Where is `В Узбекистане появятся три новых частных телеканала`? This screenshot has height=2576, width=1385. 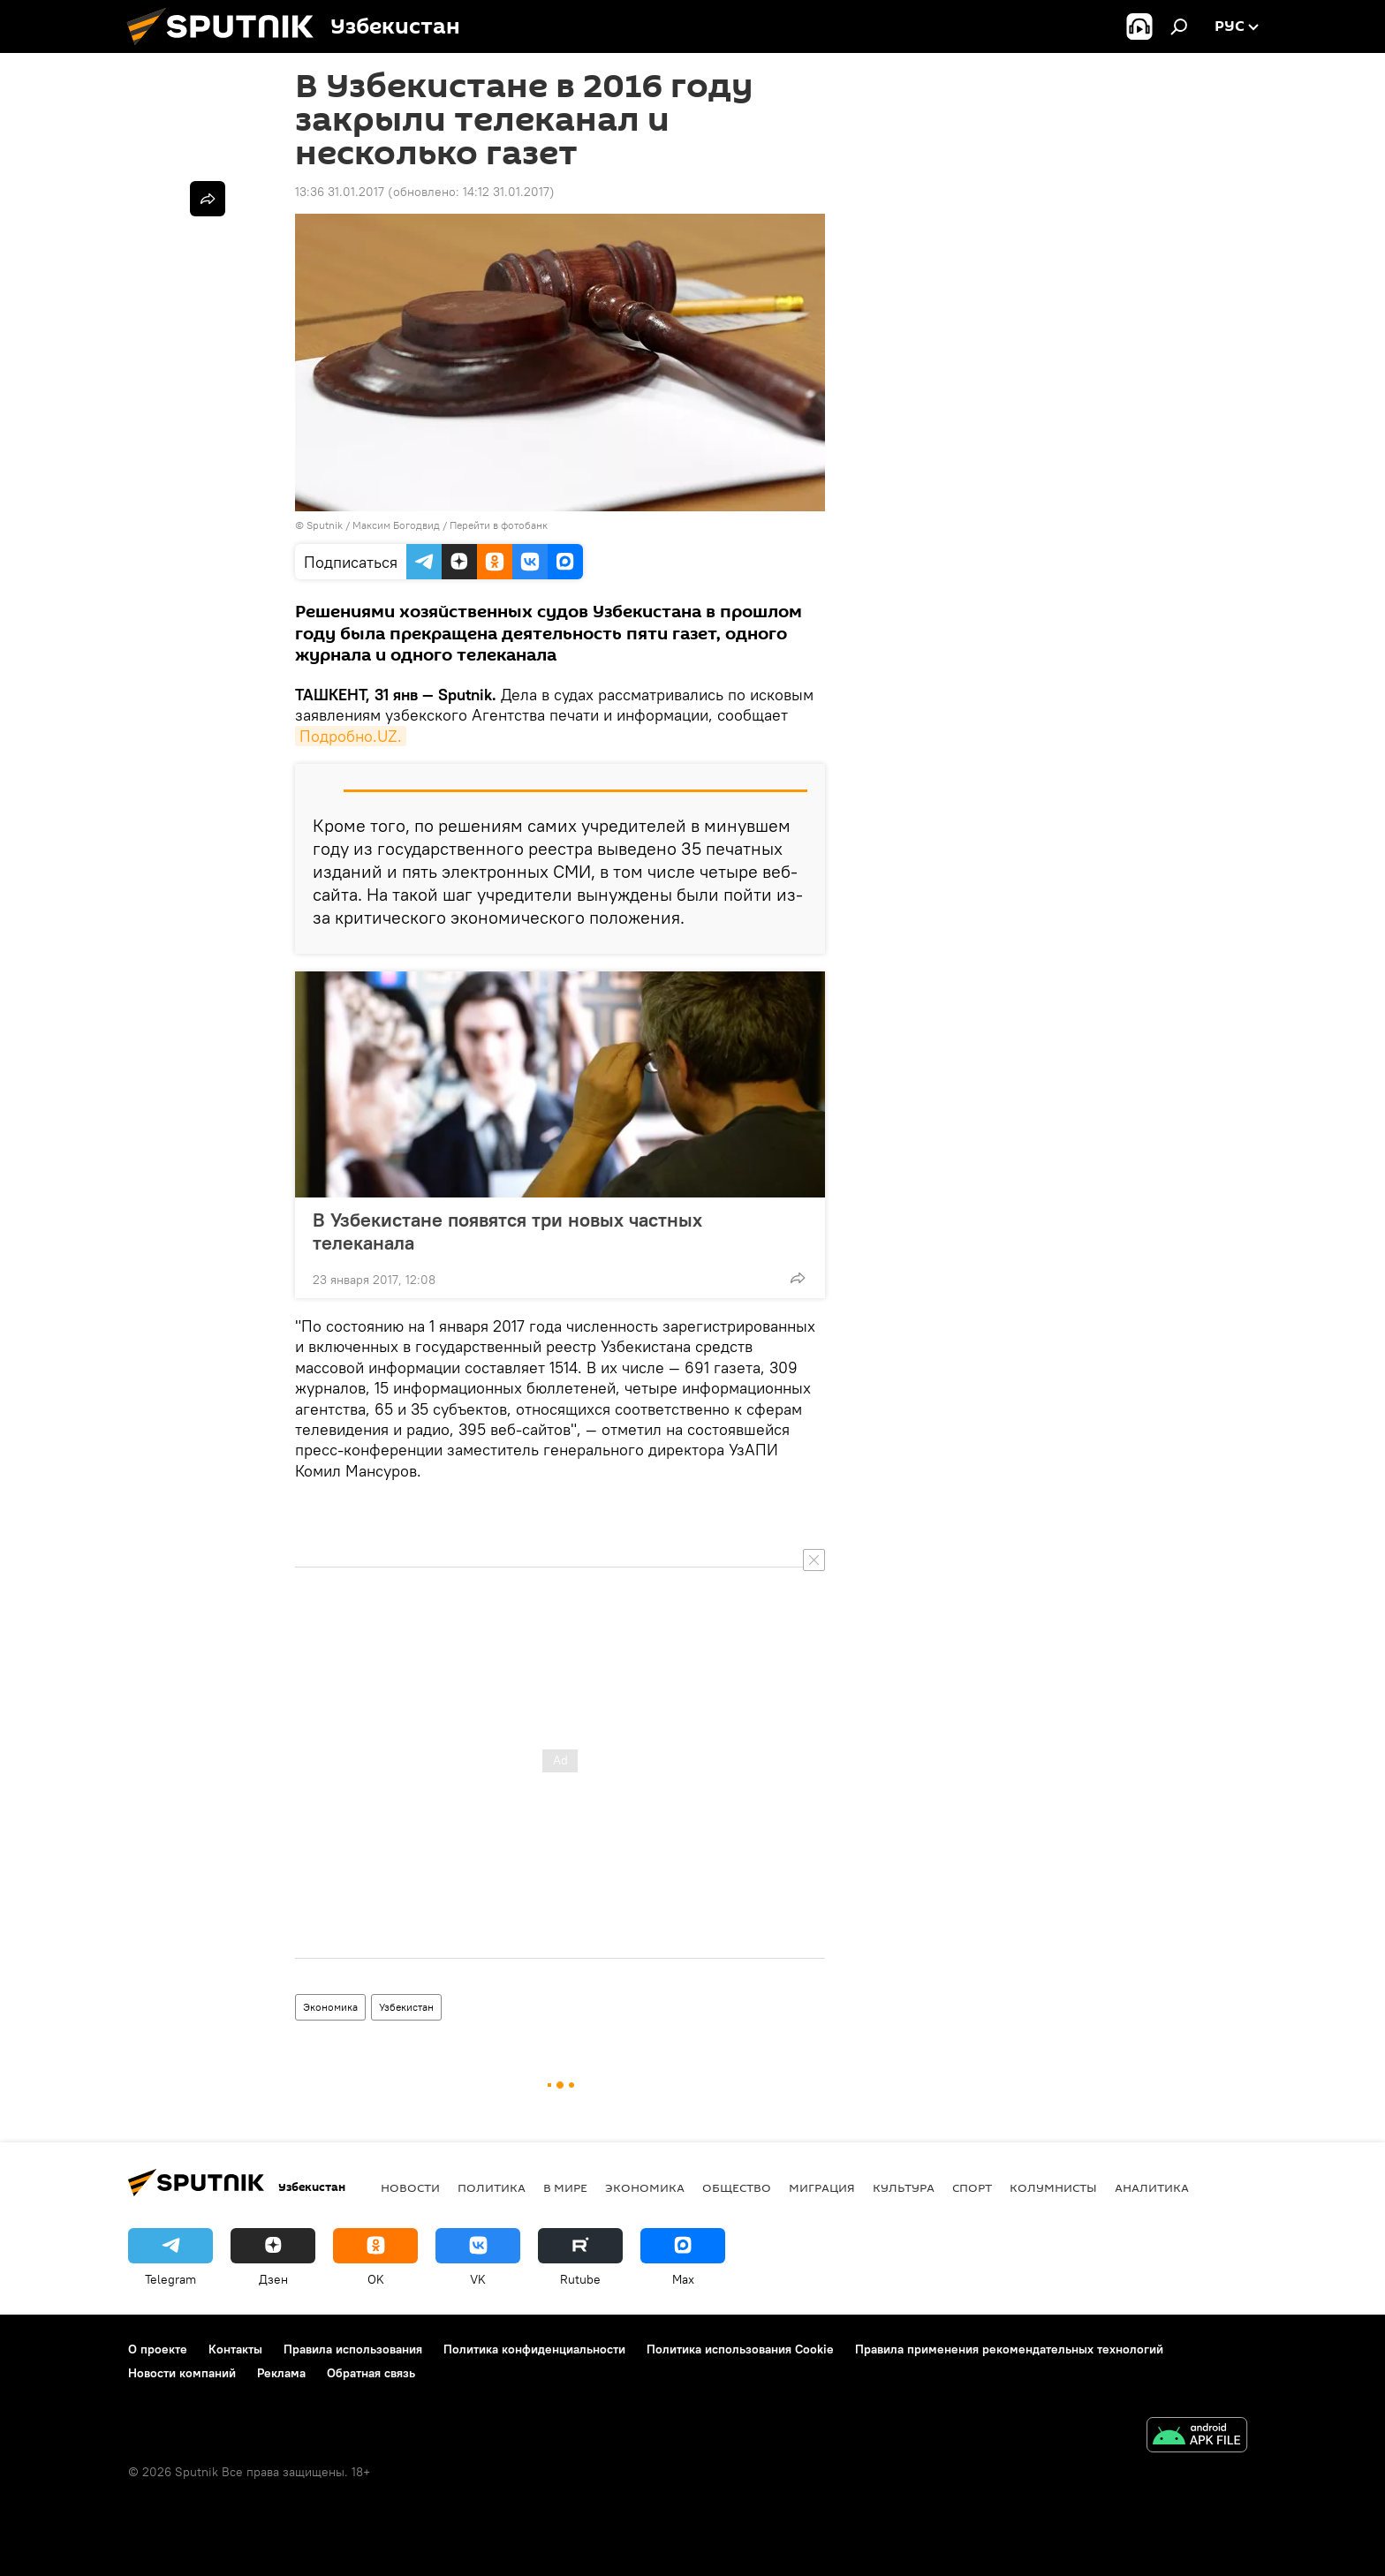
В Узбекистане появятся три новых частных телеканала is located at coordinates (507, 1231).